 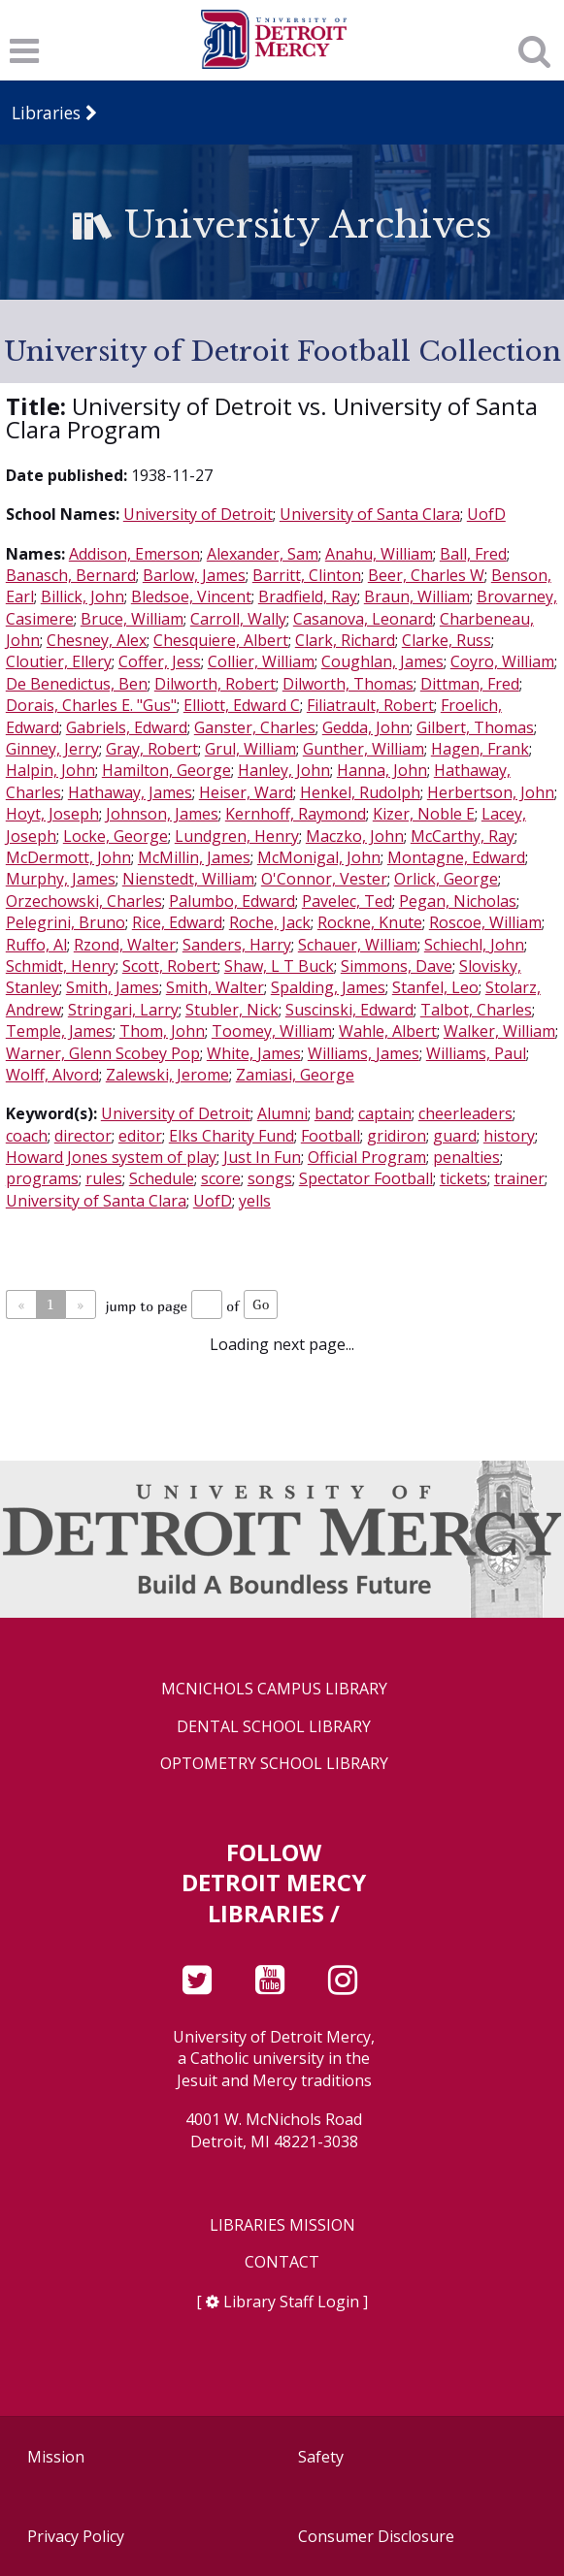 What do you see at coordinates (274, 1727) in the screenshot?
I see `Dental School Library` at bounding box center [274, 1727].